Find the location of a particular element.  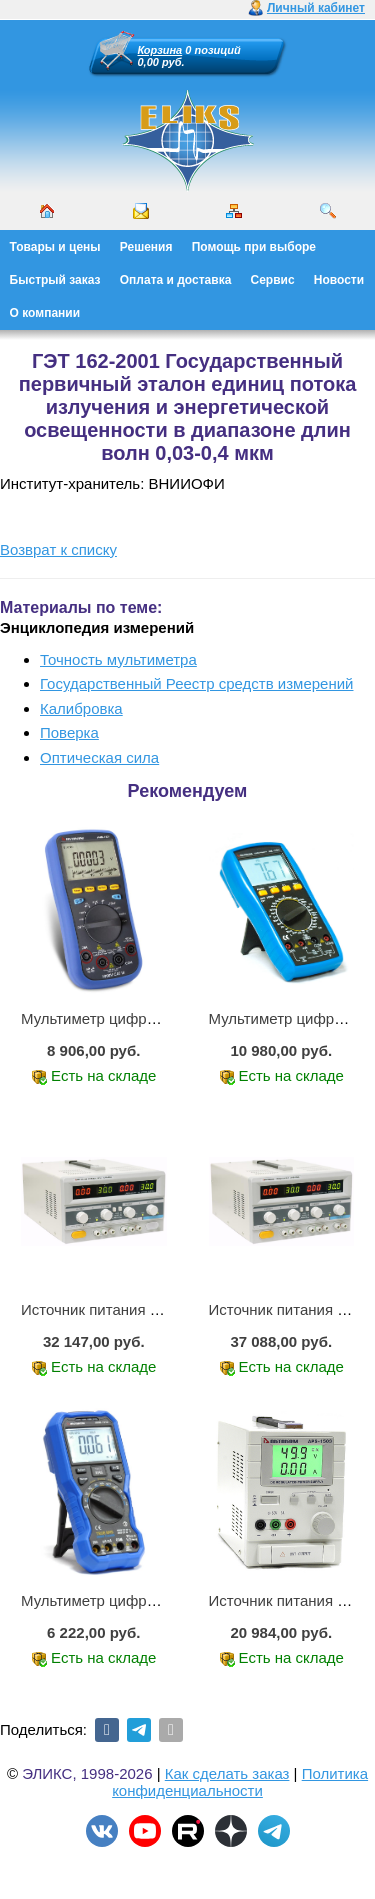

Решения is located at coordinates (146, 247).